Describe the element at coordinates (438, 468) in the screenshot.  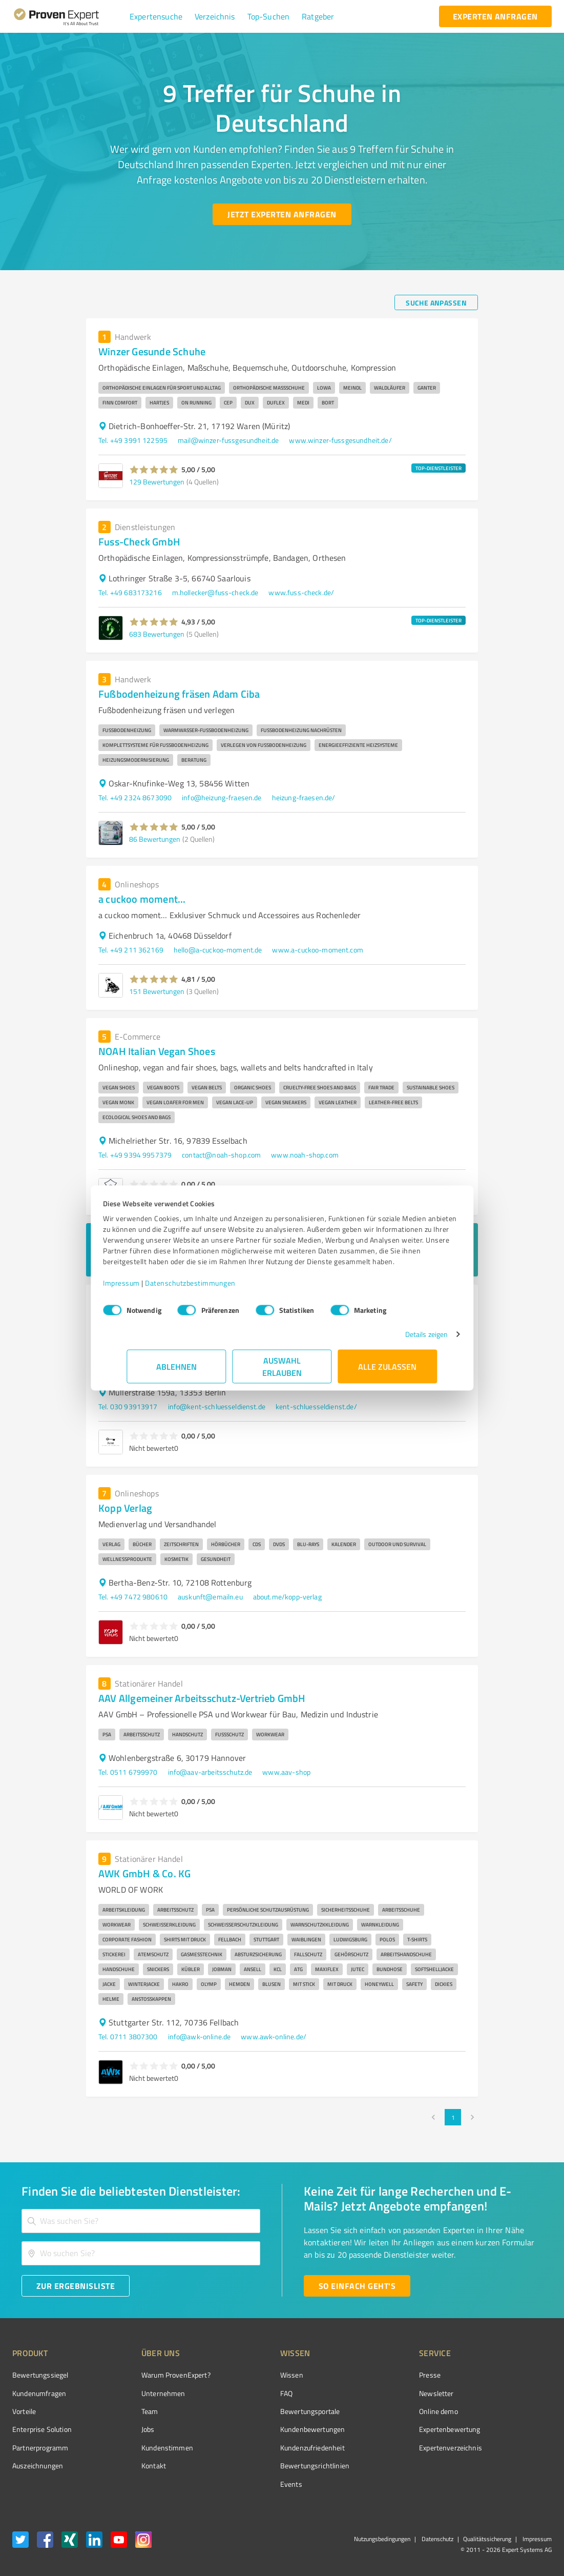
I see `TOP-DIENSTLEISTER [button]` at that location.